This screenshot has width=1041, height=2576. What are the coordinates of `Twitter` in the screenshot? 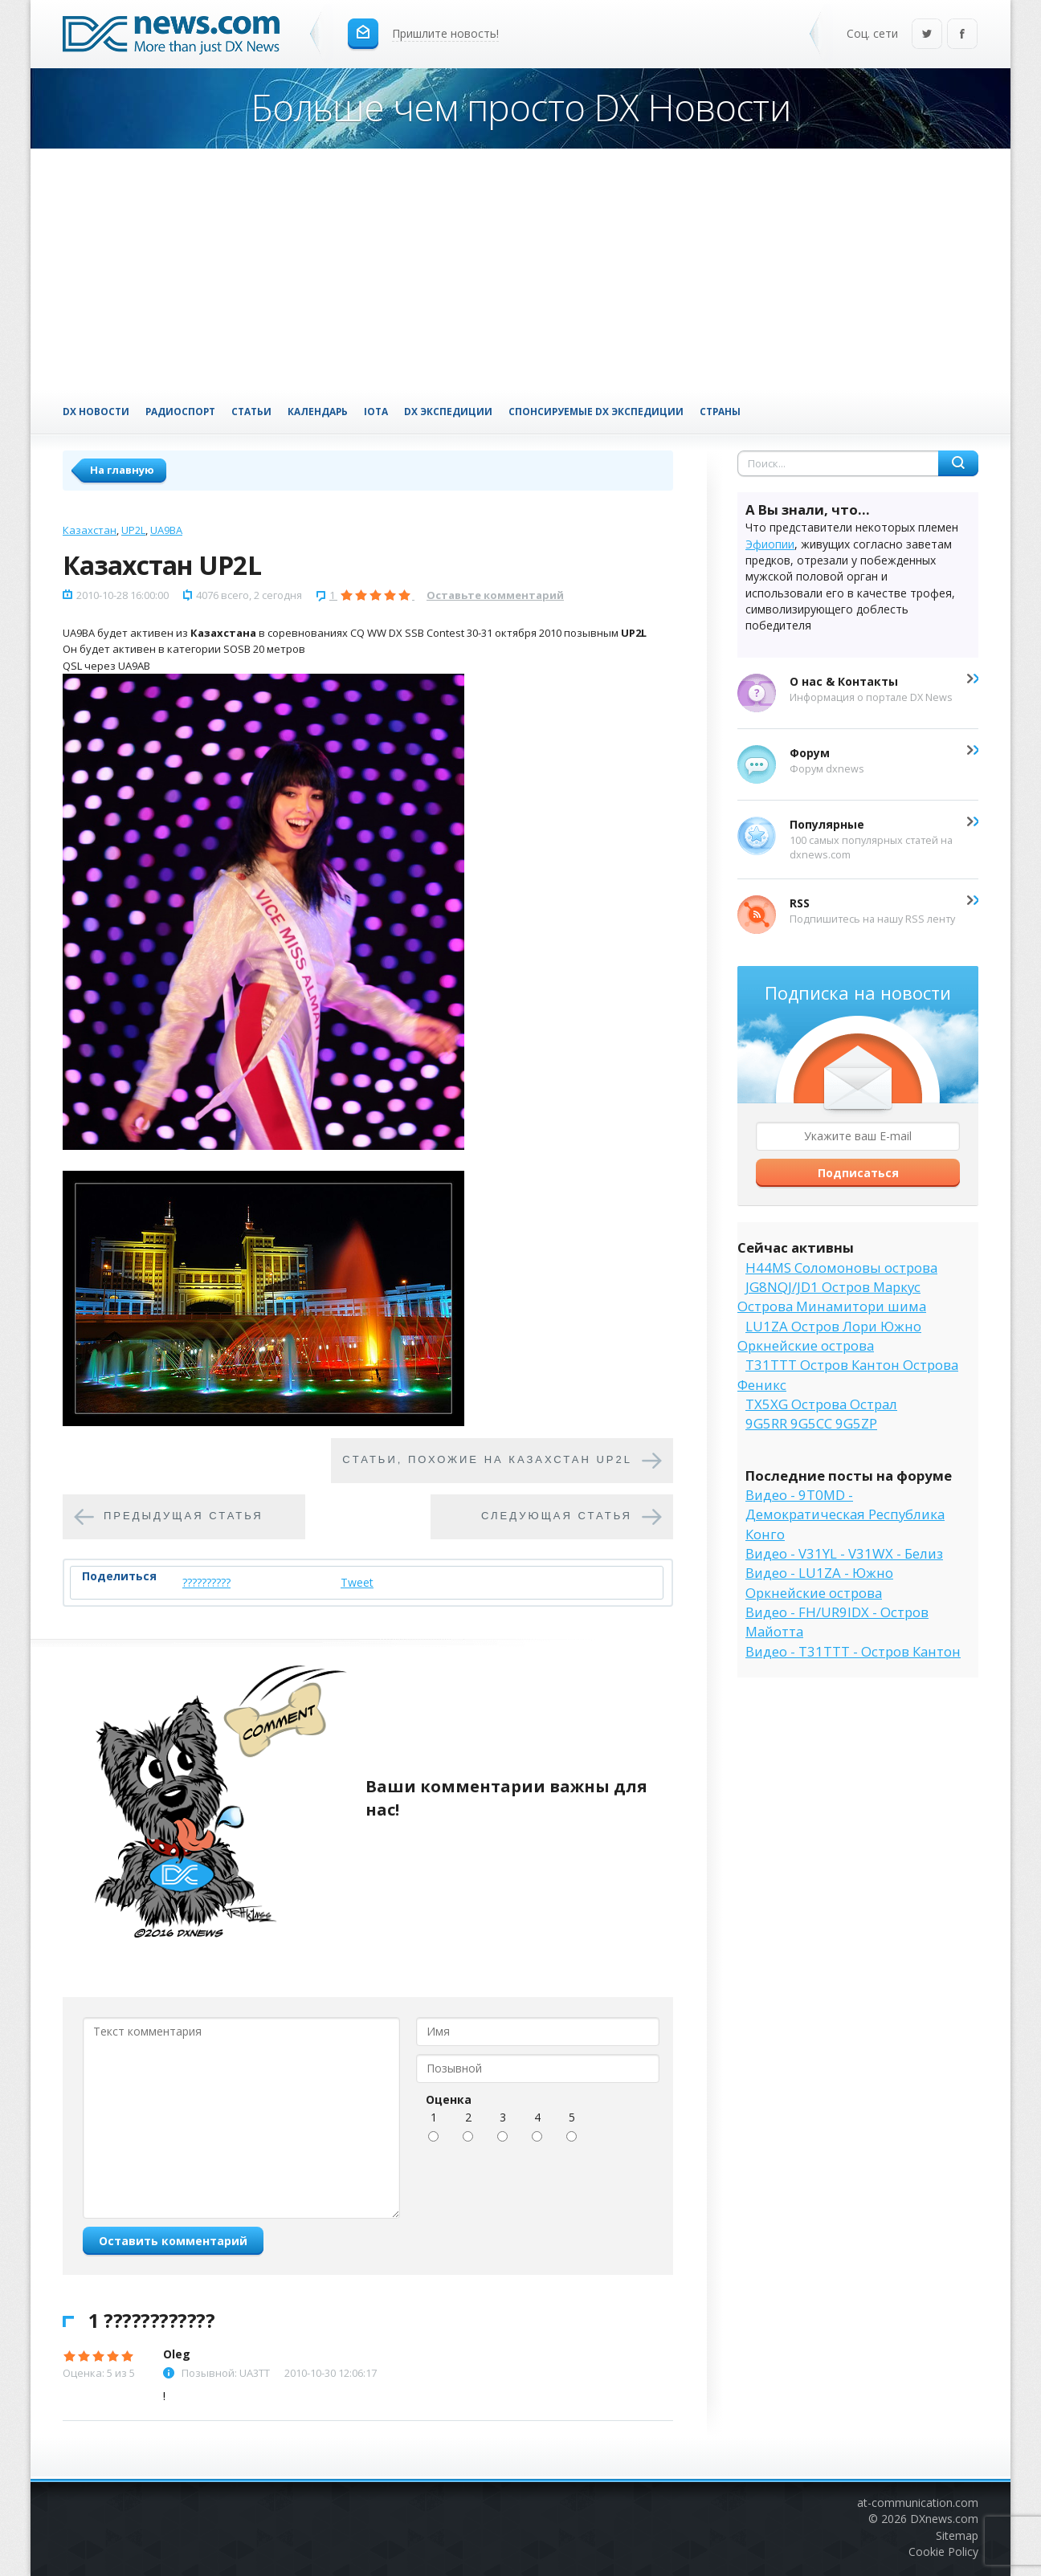 It's located at (927, 34).